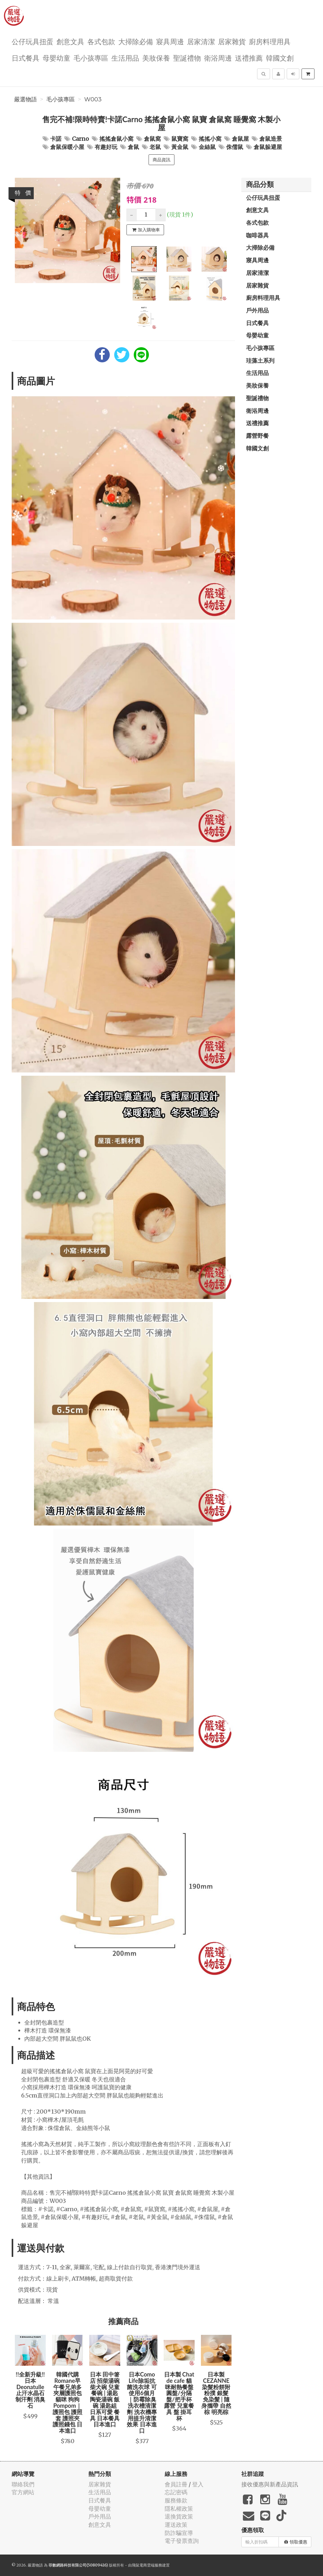 The height and width of the screenshot is (2576, 323). What do you see at coordinates (257, 235) in the screenshot?
I see `咖啡器具` at bounding box center [257, 235].